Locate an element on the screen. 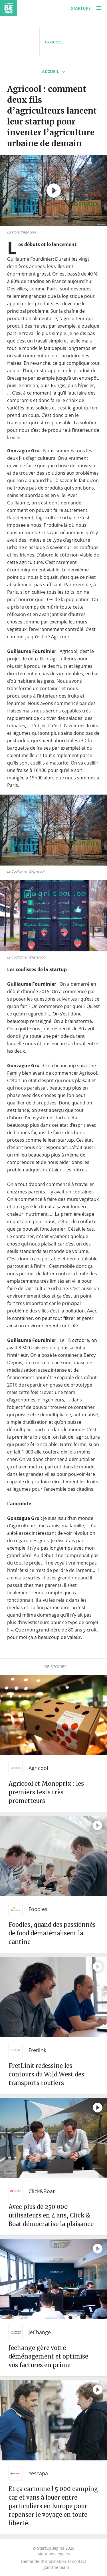 The width and height of the screenshot is (107, 2576). Jechange gère votre déménagement et optimise vos factures en prime is located at coordinates (48, 2356).